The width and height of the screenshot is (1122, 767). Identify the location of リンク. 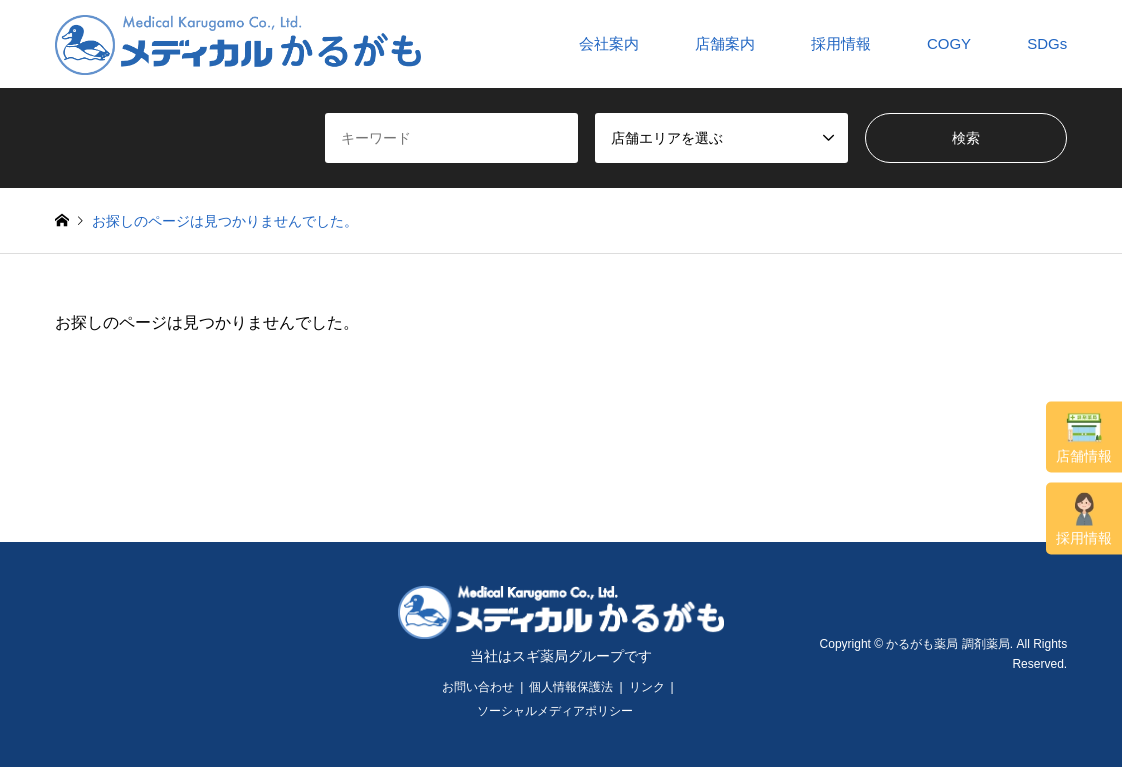
(647, 687).